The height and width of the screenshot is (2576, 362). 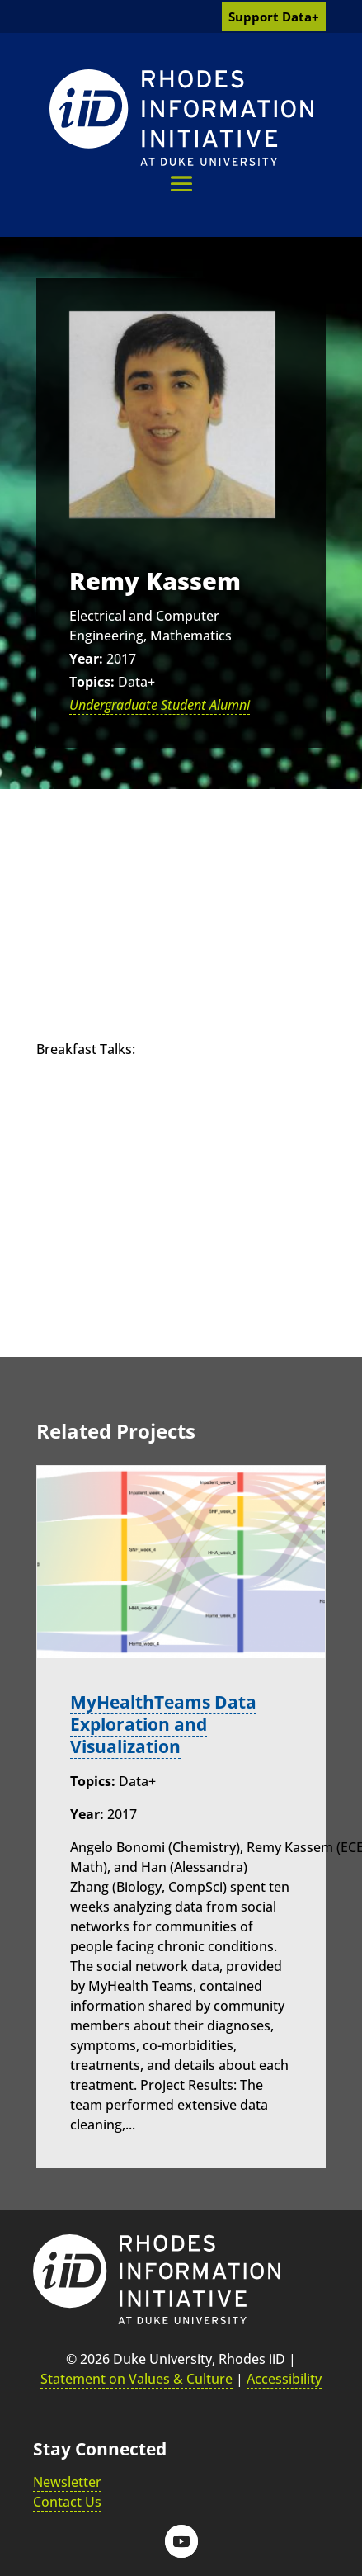 I want to click on Contact Us [link], so click(x=67, y=2502).